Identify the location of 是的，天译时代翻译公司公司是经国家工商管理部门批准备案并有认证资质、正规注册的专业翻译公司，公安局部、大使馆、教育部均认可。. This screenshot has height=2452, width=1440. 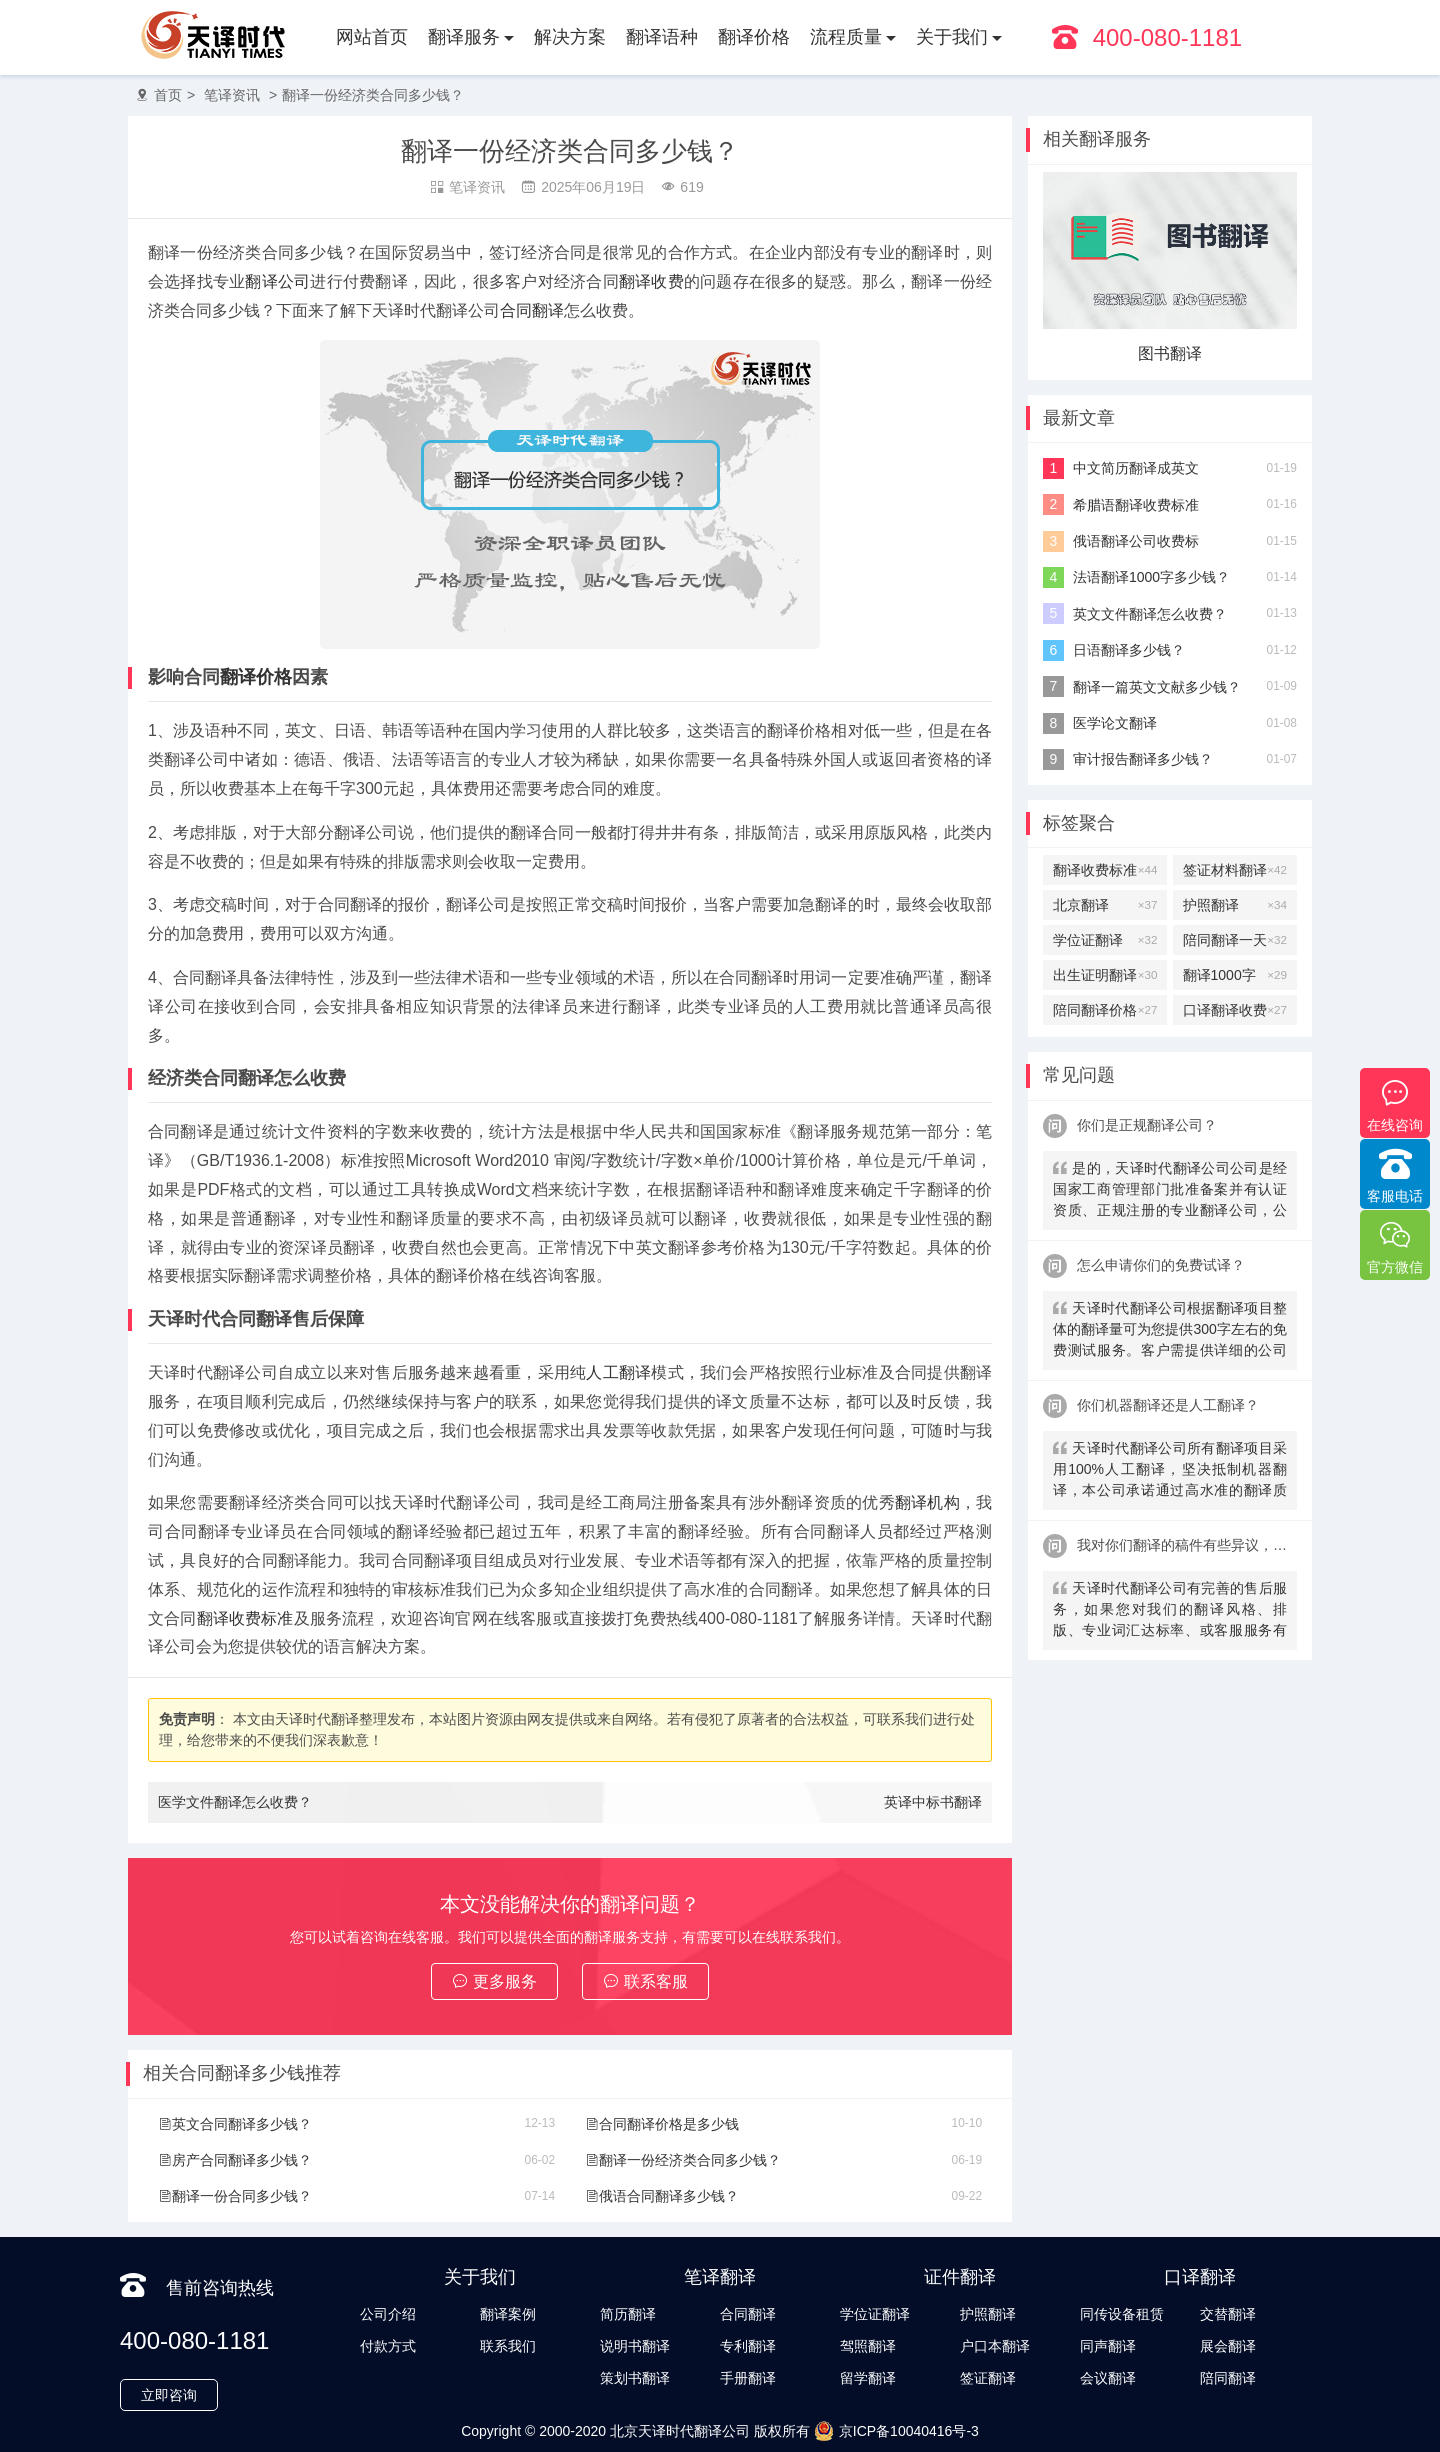
(1170, 1191).